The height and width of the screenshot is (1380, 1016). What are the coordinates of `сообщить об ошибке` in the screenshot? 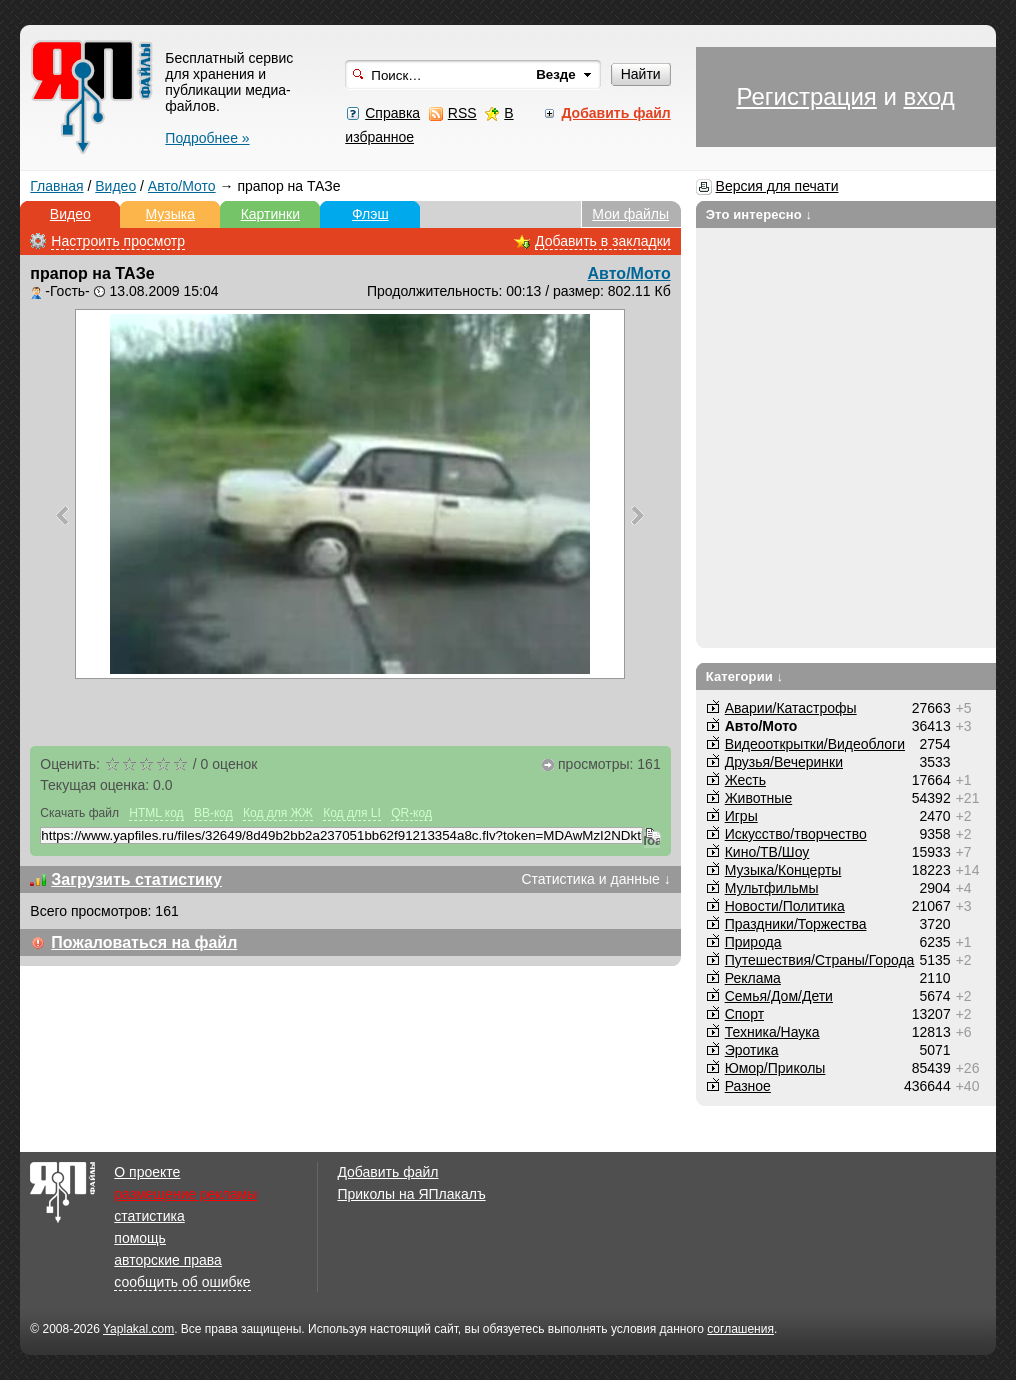 It's located at (182, 1282).